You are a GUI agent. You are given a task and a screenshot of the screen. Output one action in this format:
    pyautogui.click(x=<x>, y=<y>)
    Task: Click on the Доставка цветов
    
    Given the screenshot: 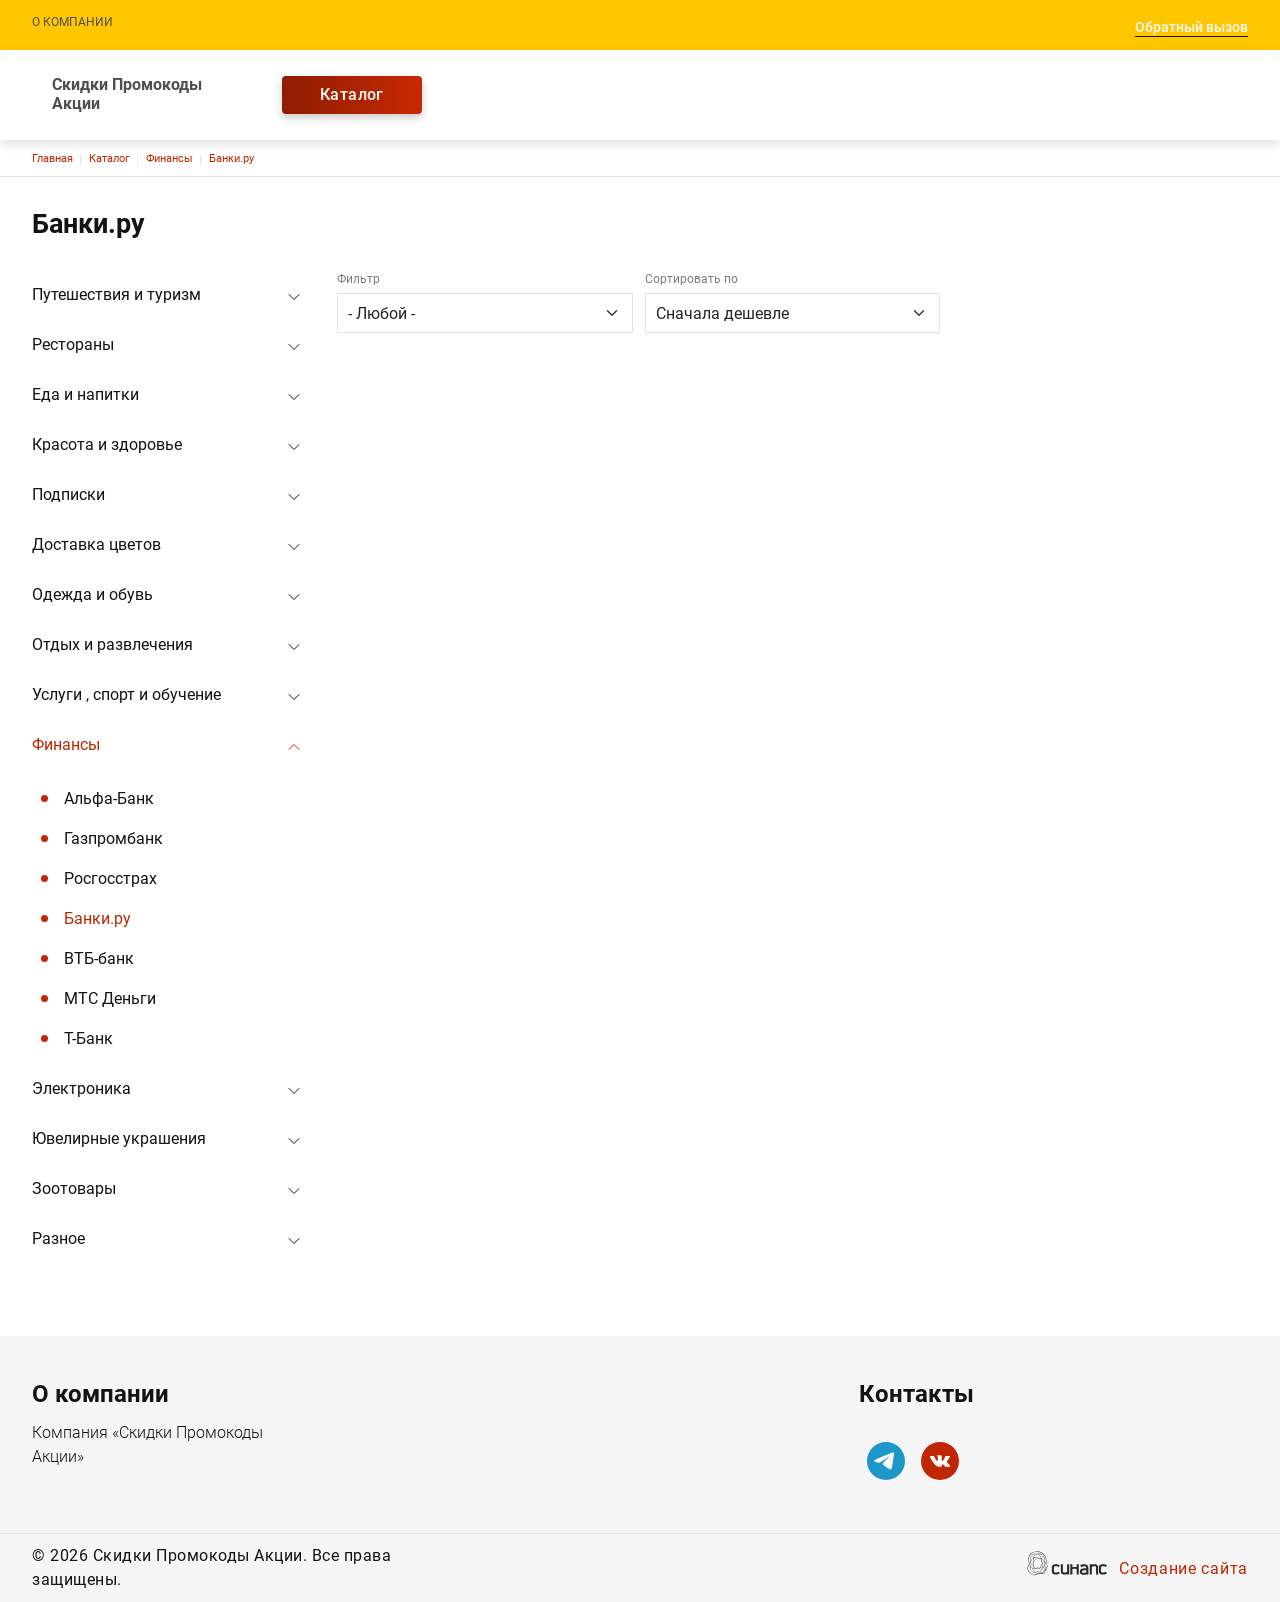 What is the action you would take?
    pyautogui.click(x=96, y=544)
    